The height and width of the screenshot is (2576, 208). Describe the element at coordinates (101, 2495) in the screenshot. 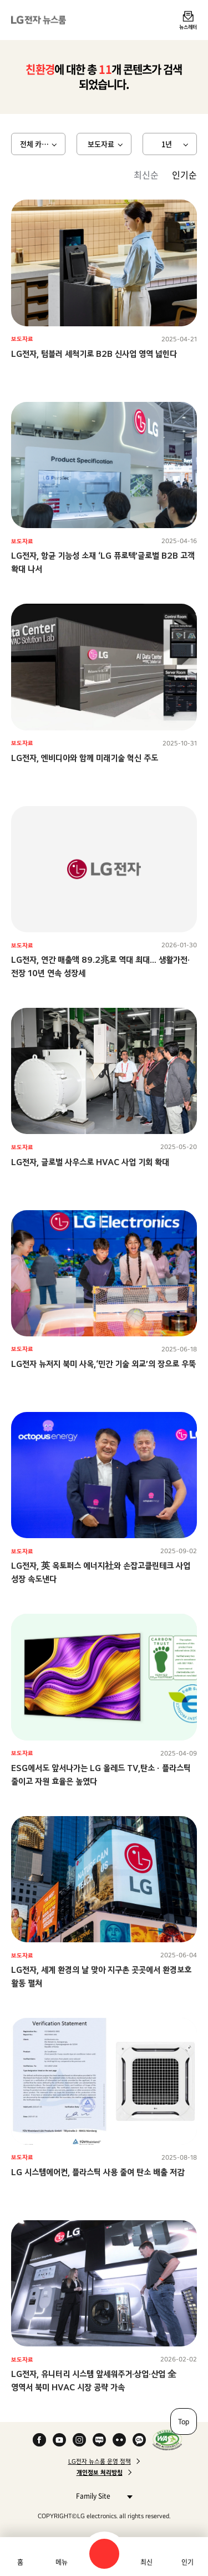

I see `Family Site` at that location.